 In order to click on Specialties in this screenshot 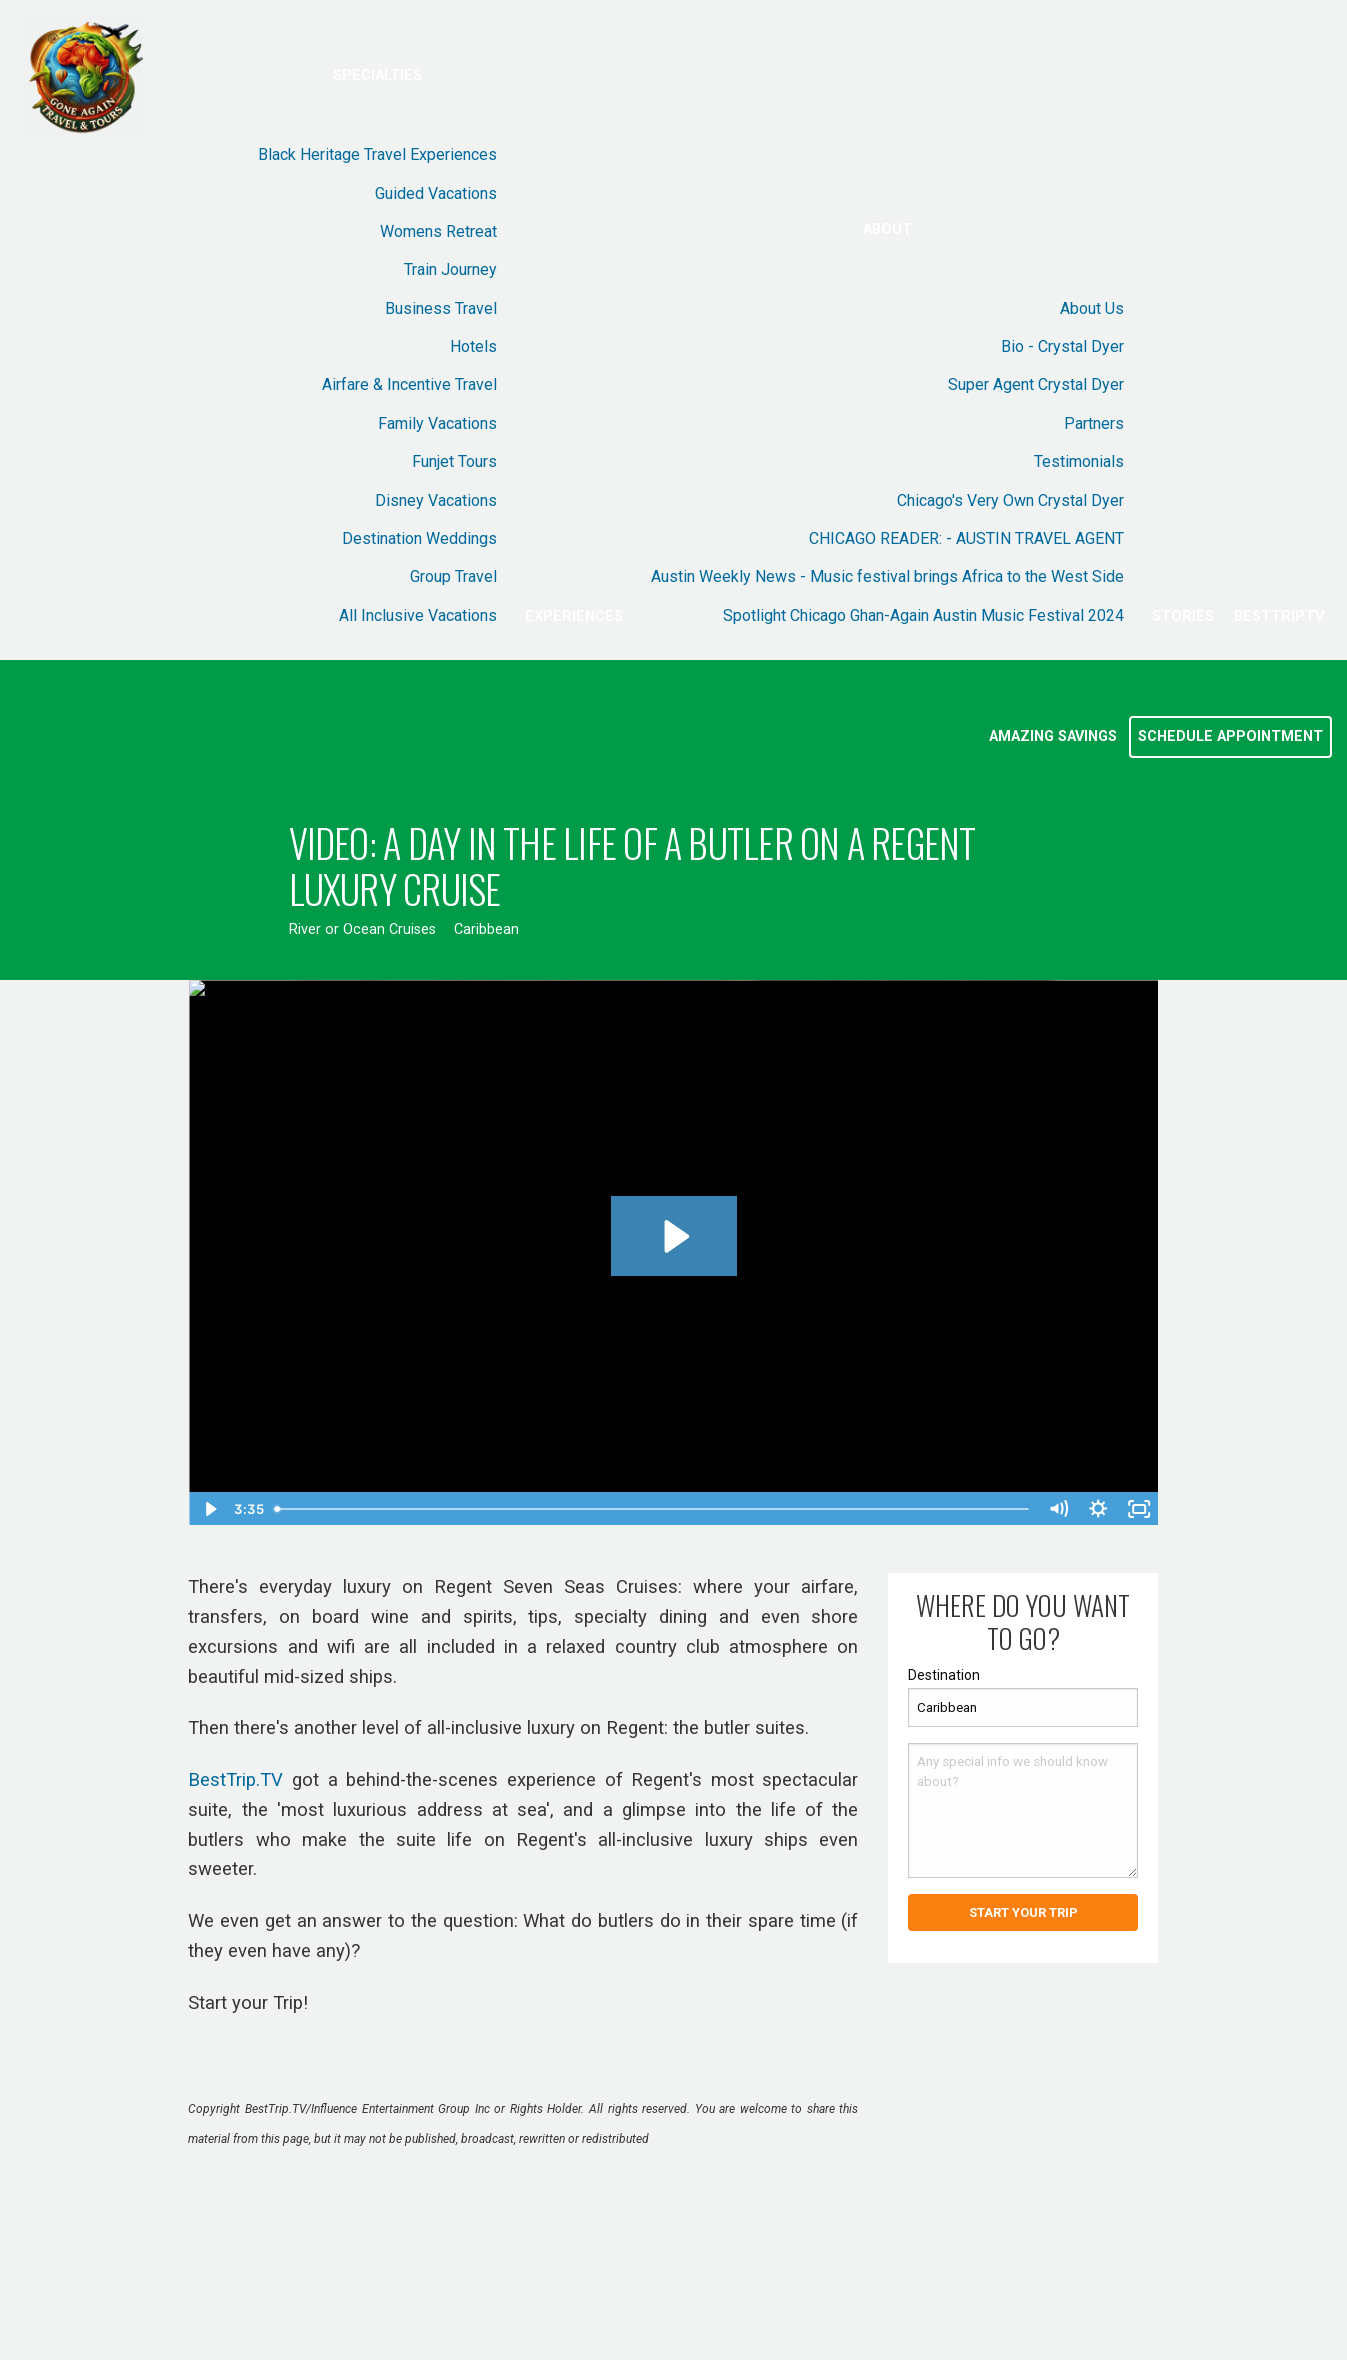, I will do `click(377, 75)`.